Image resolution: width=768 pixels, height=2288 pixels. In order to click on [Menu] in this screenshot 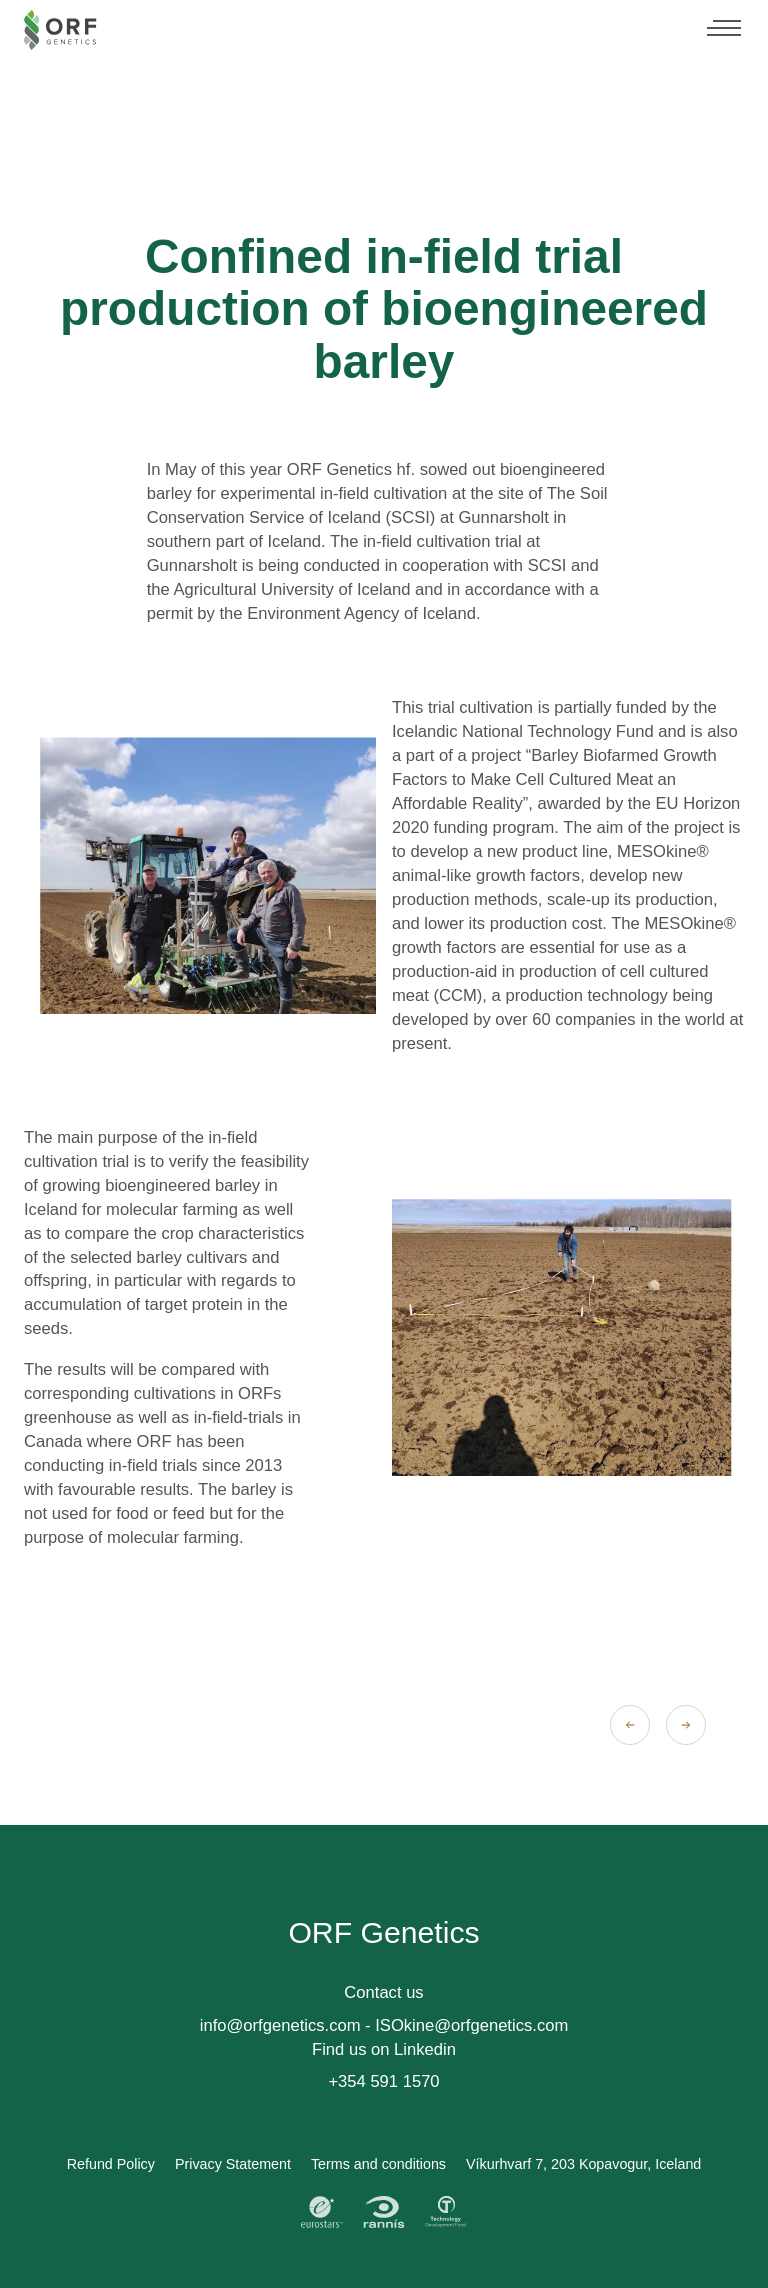, I will do `click(724, 30)`.